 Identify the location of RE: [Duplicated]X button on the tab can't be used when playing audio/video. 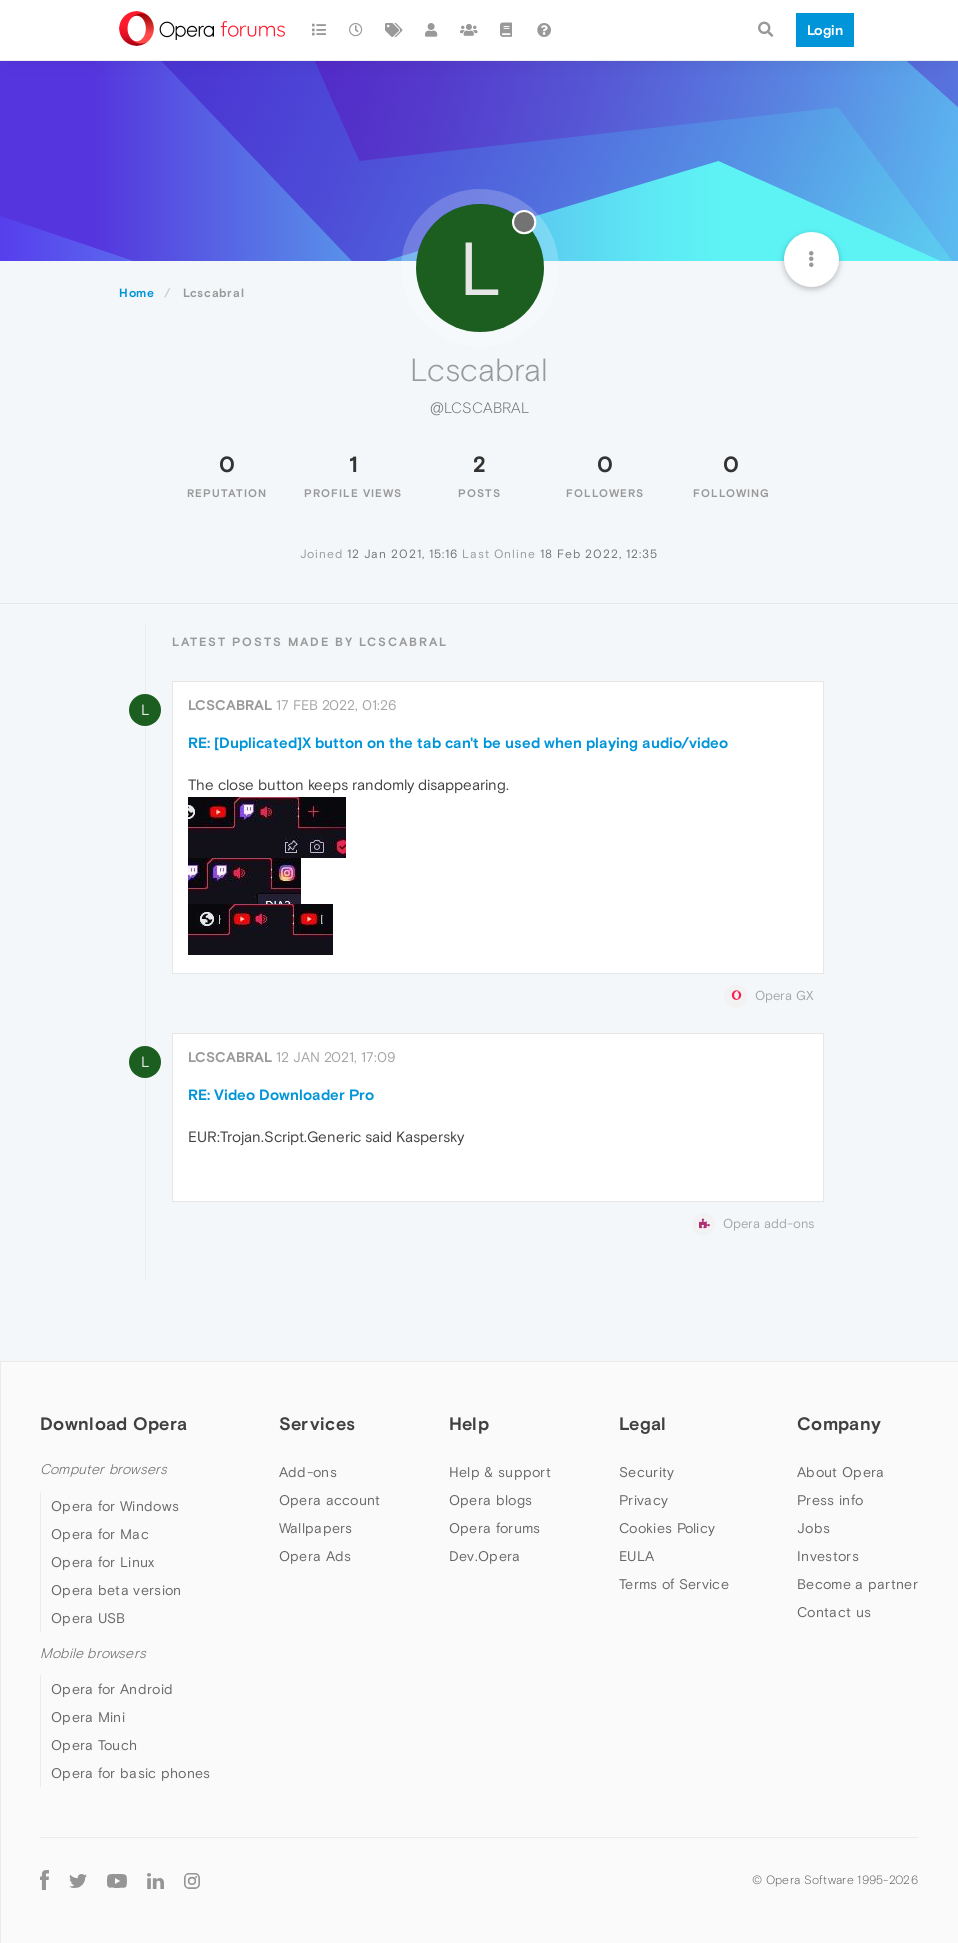
(458, 742).